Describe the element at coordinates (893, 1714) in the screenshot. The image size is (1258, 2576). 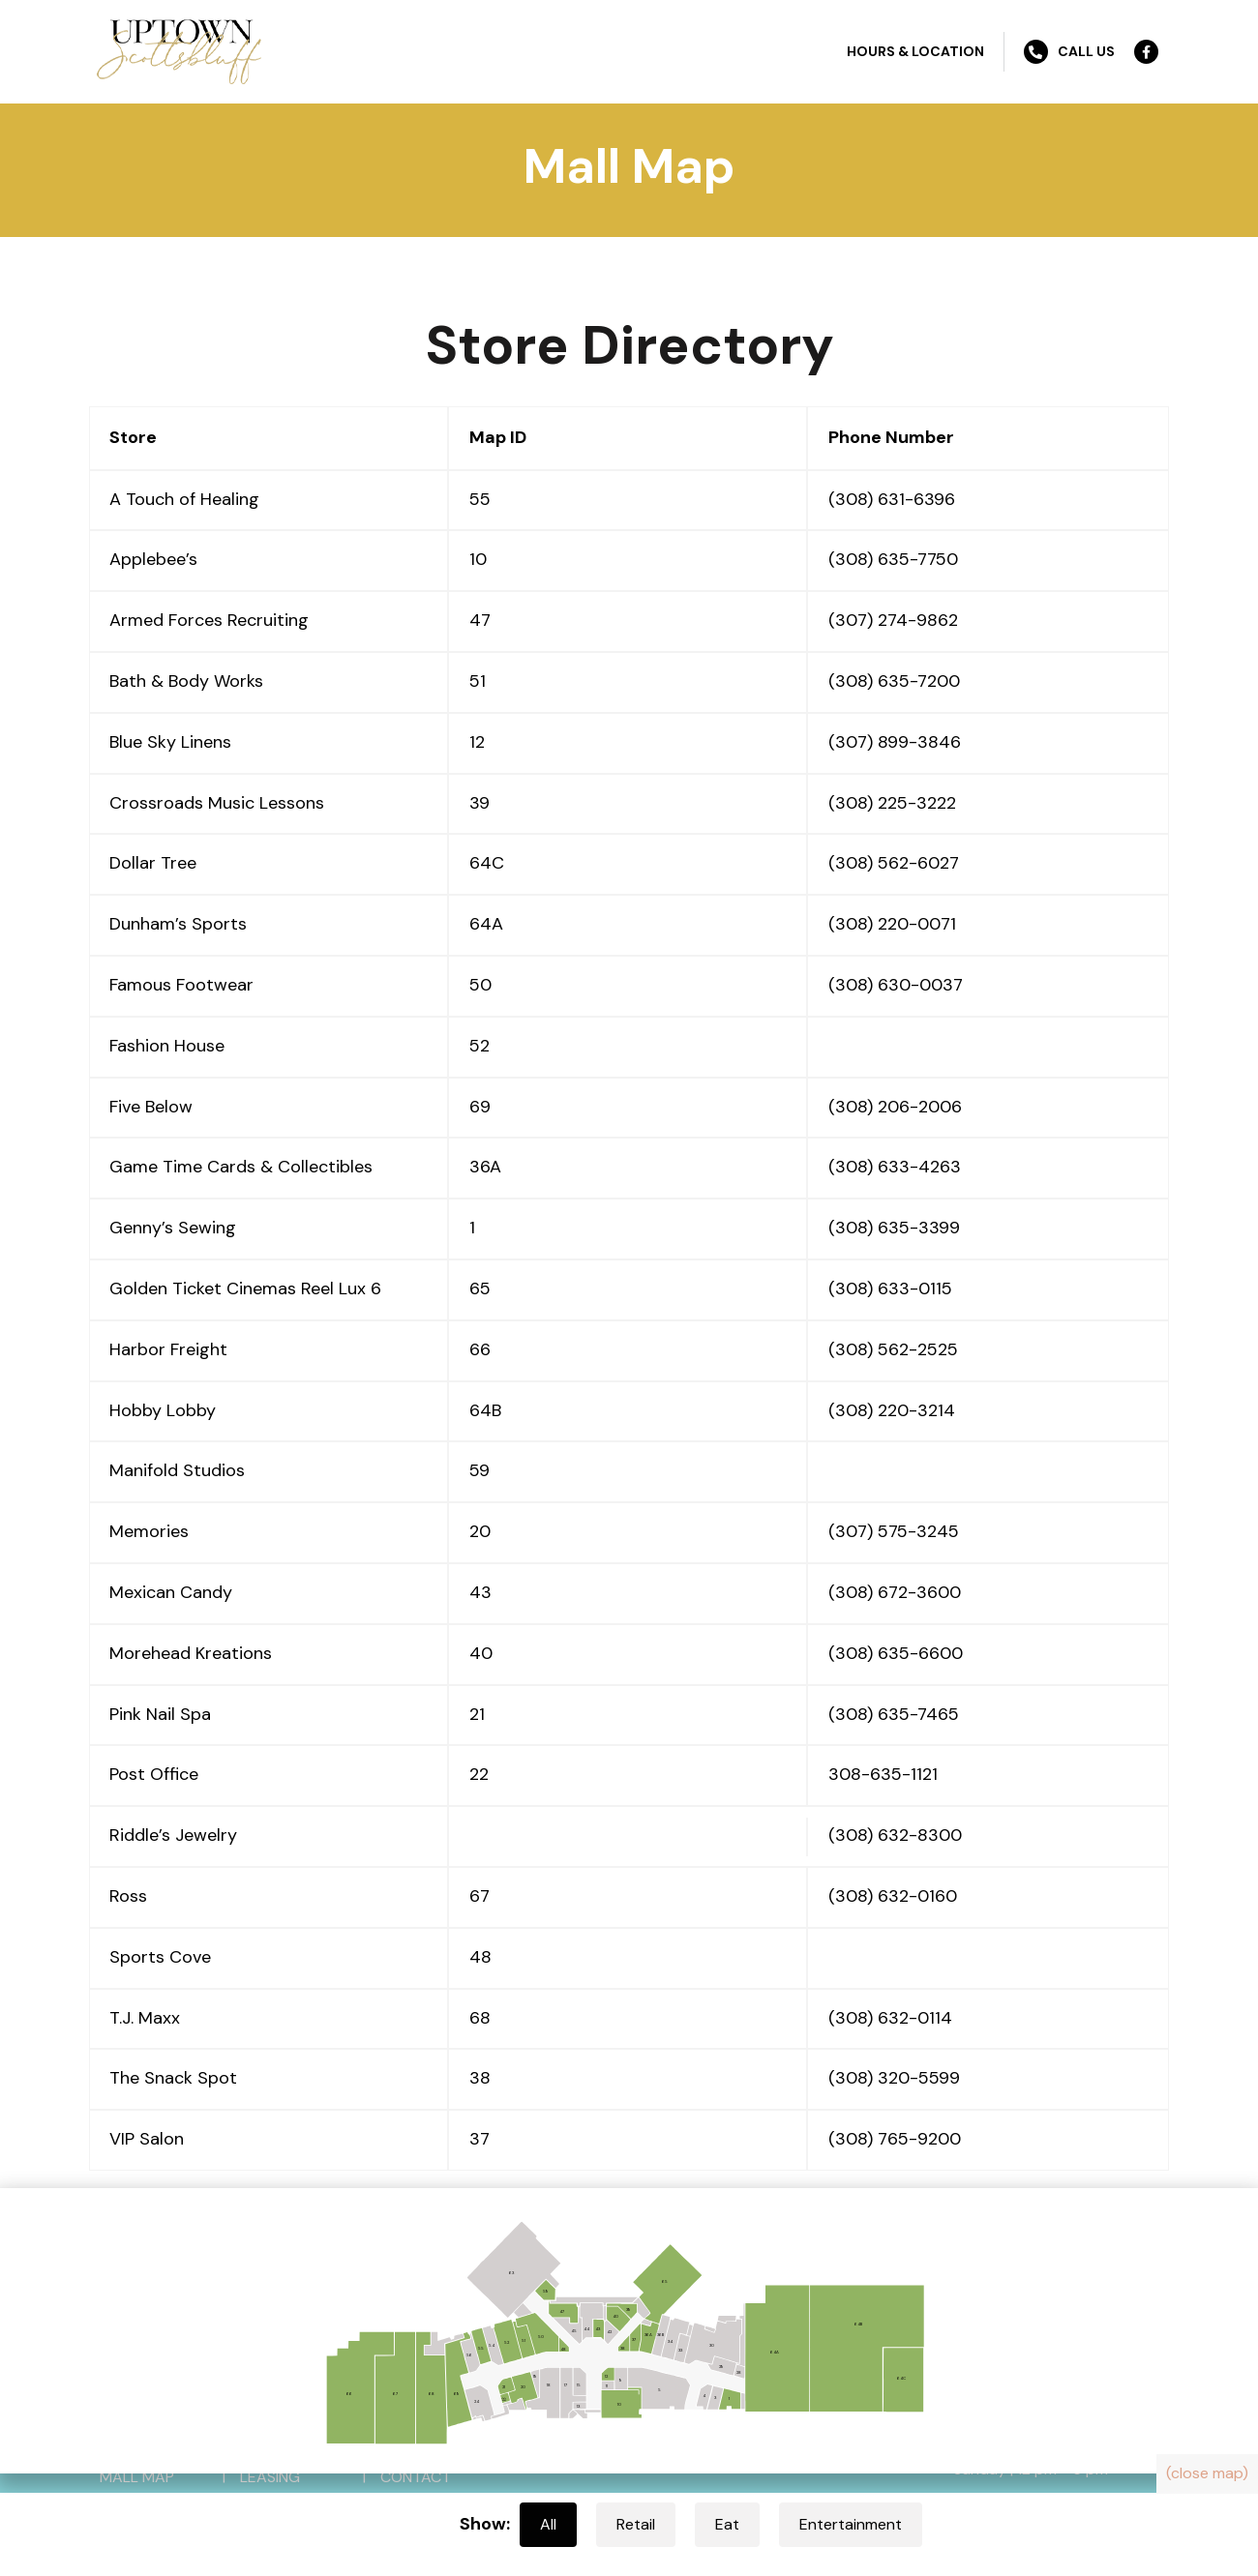
I see `(308) 635-7465` at that location.